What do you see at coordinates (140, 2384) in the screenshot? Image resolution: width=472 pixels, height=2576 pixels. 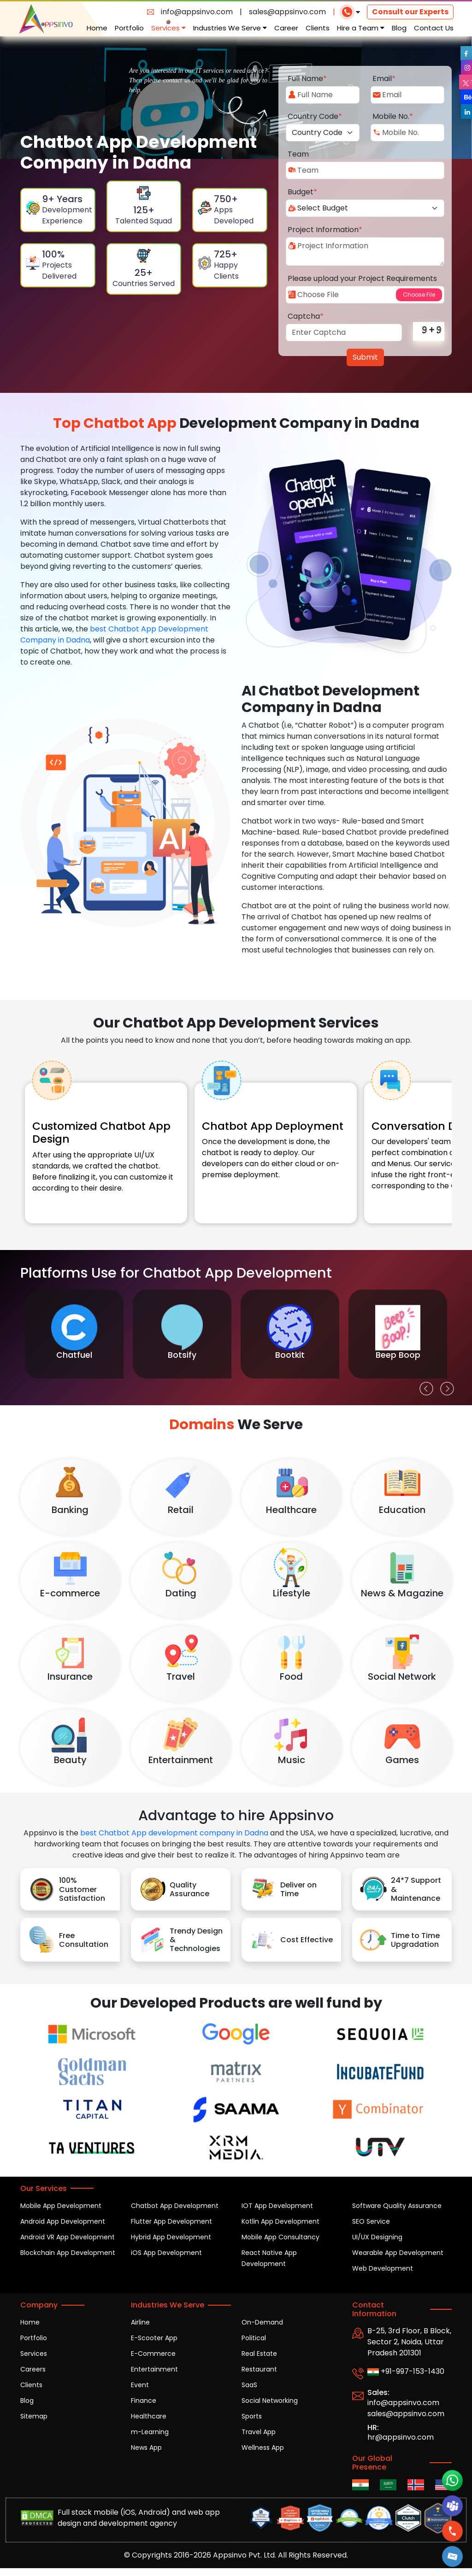 I see `Event` at bounding box center [140, 2384].